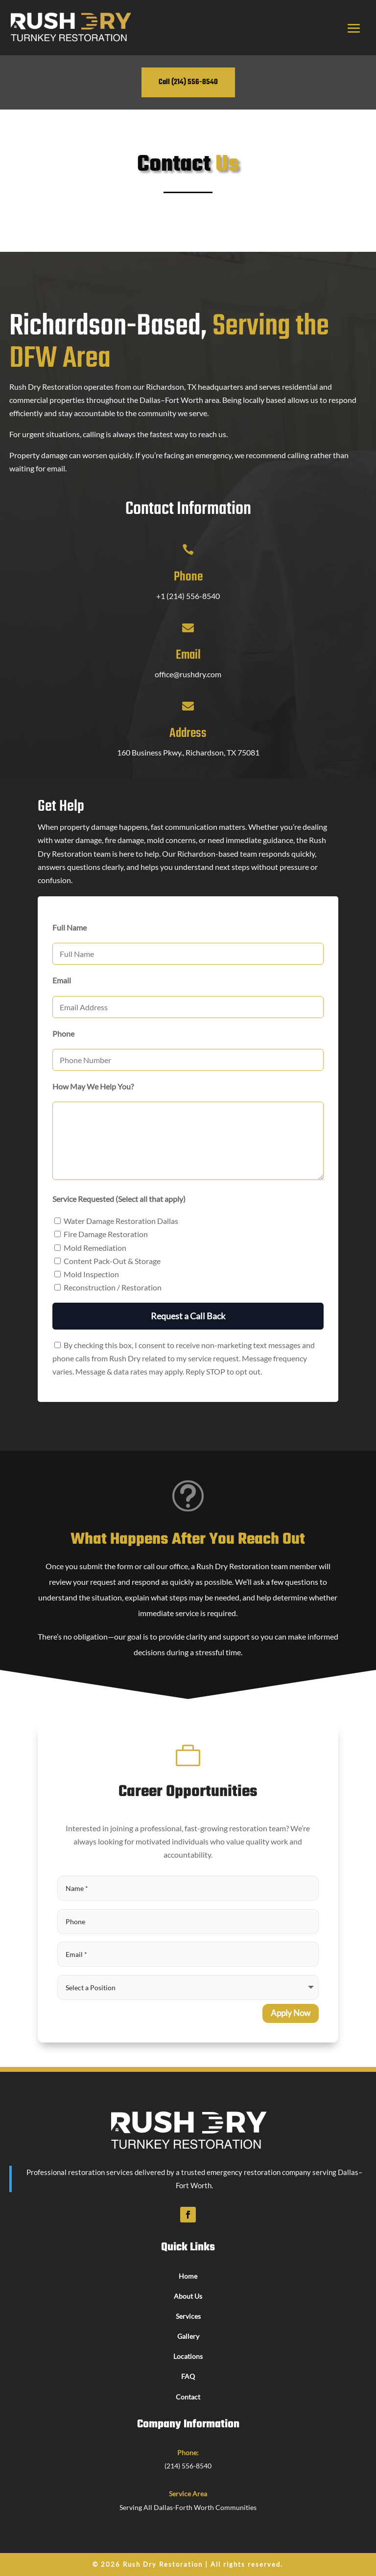 The height and width of the screenshot is (2576, 376). I want to click on Locations, so click(188, 2356).